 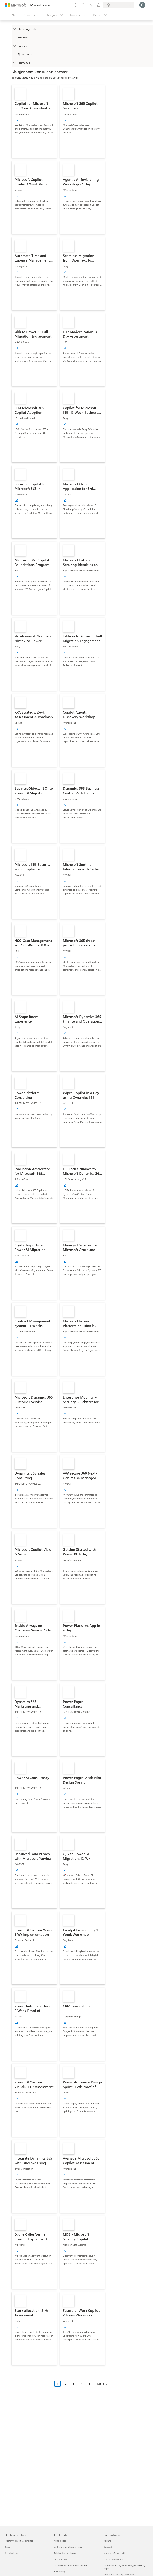 I want to click on [Faktureringsland og -språk], so click(x=118, y=5).